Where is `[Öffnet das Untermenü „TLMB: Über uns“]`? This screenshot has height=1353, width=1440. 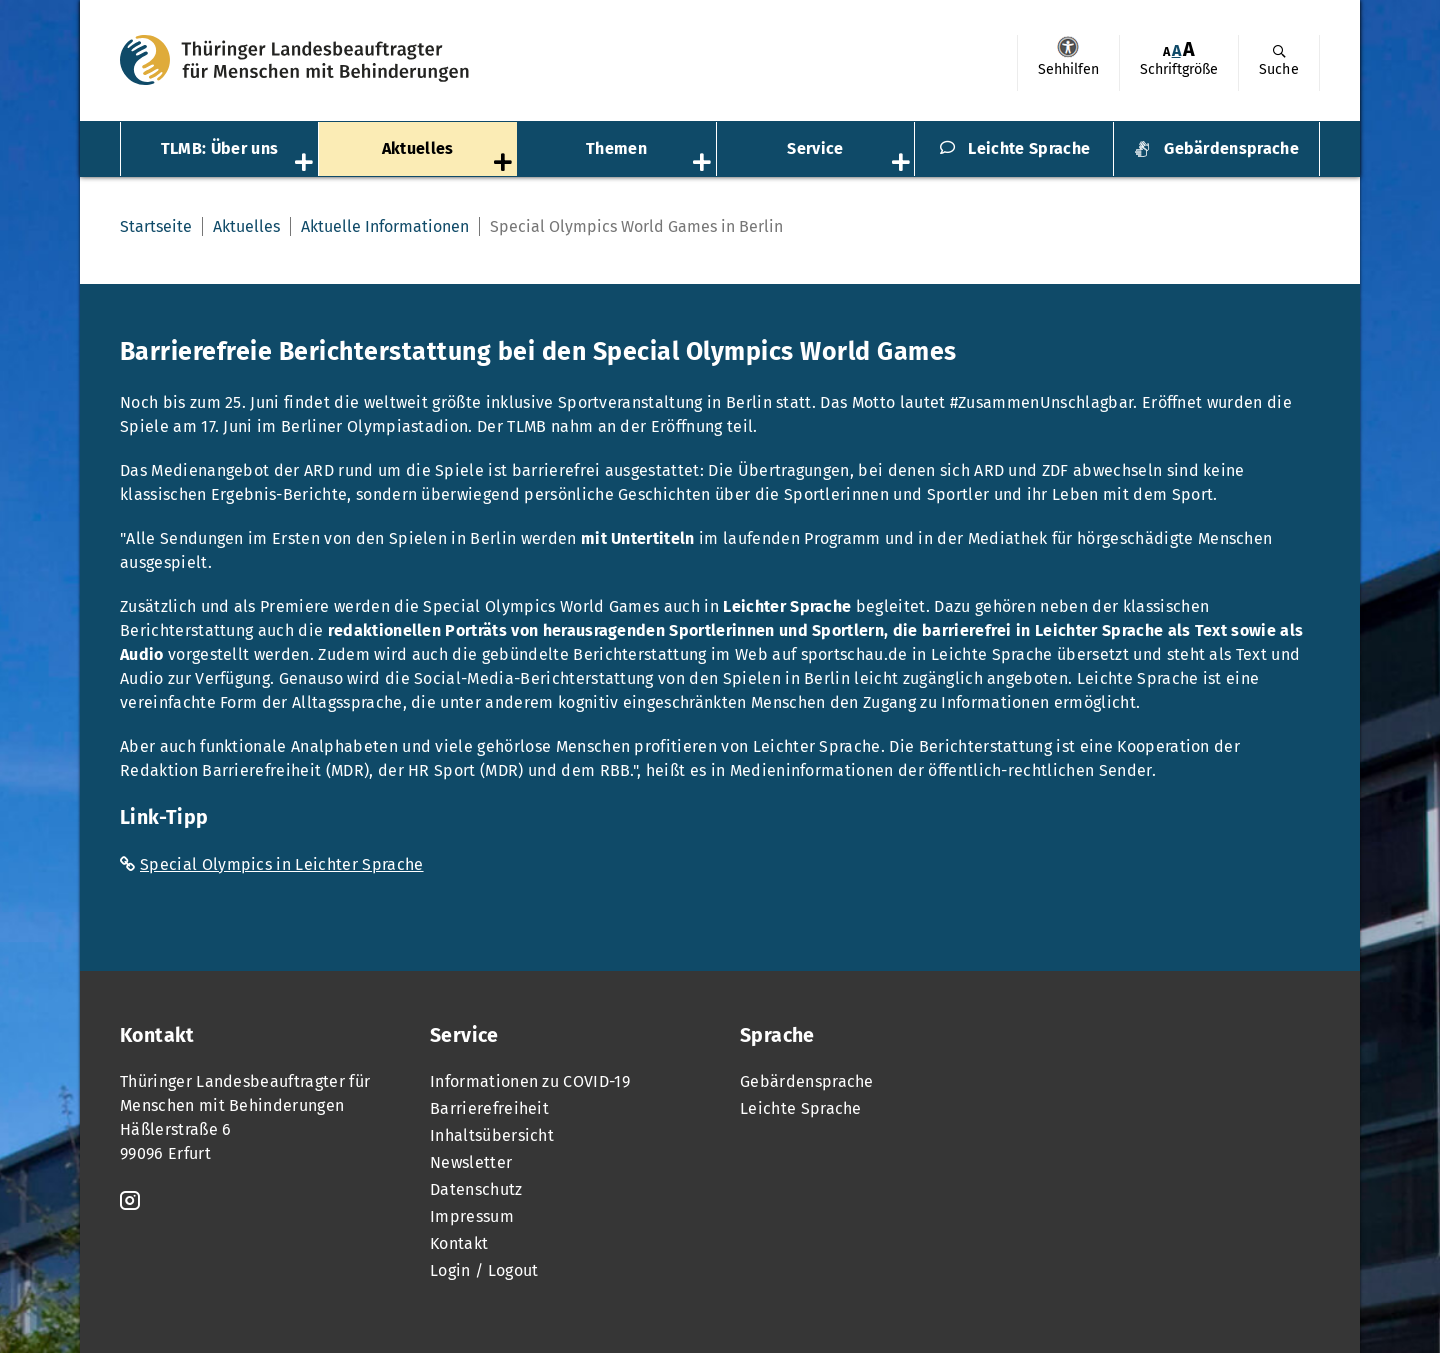 [Öffnet das Untermenü „TLMB: Über uns“] is located at coordinates (306, 164).